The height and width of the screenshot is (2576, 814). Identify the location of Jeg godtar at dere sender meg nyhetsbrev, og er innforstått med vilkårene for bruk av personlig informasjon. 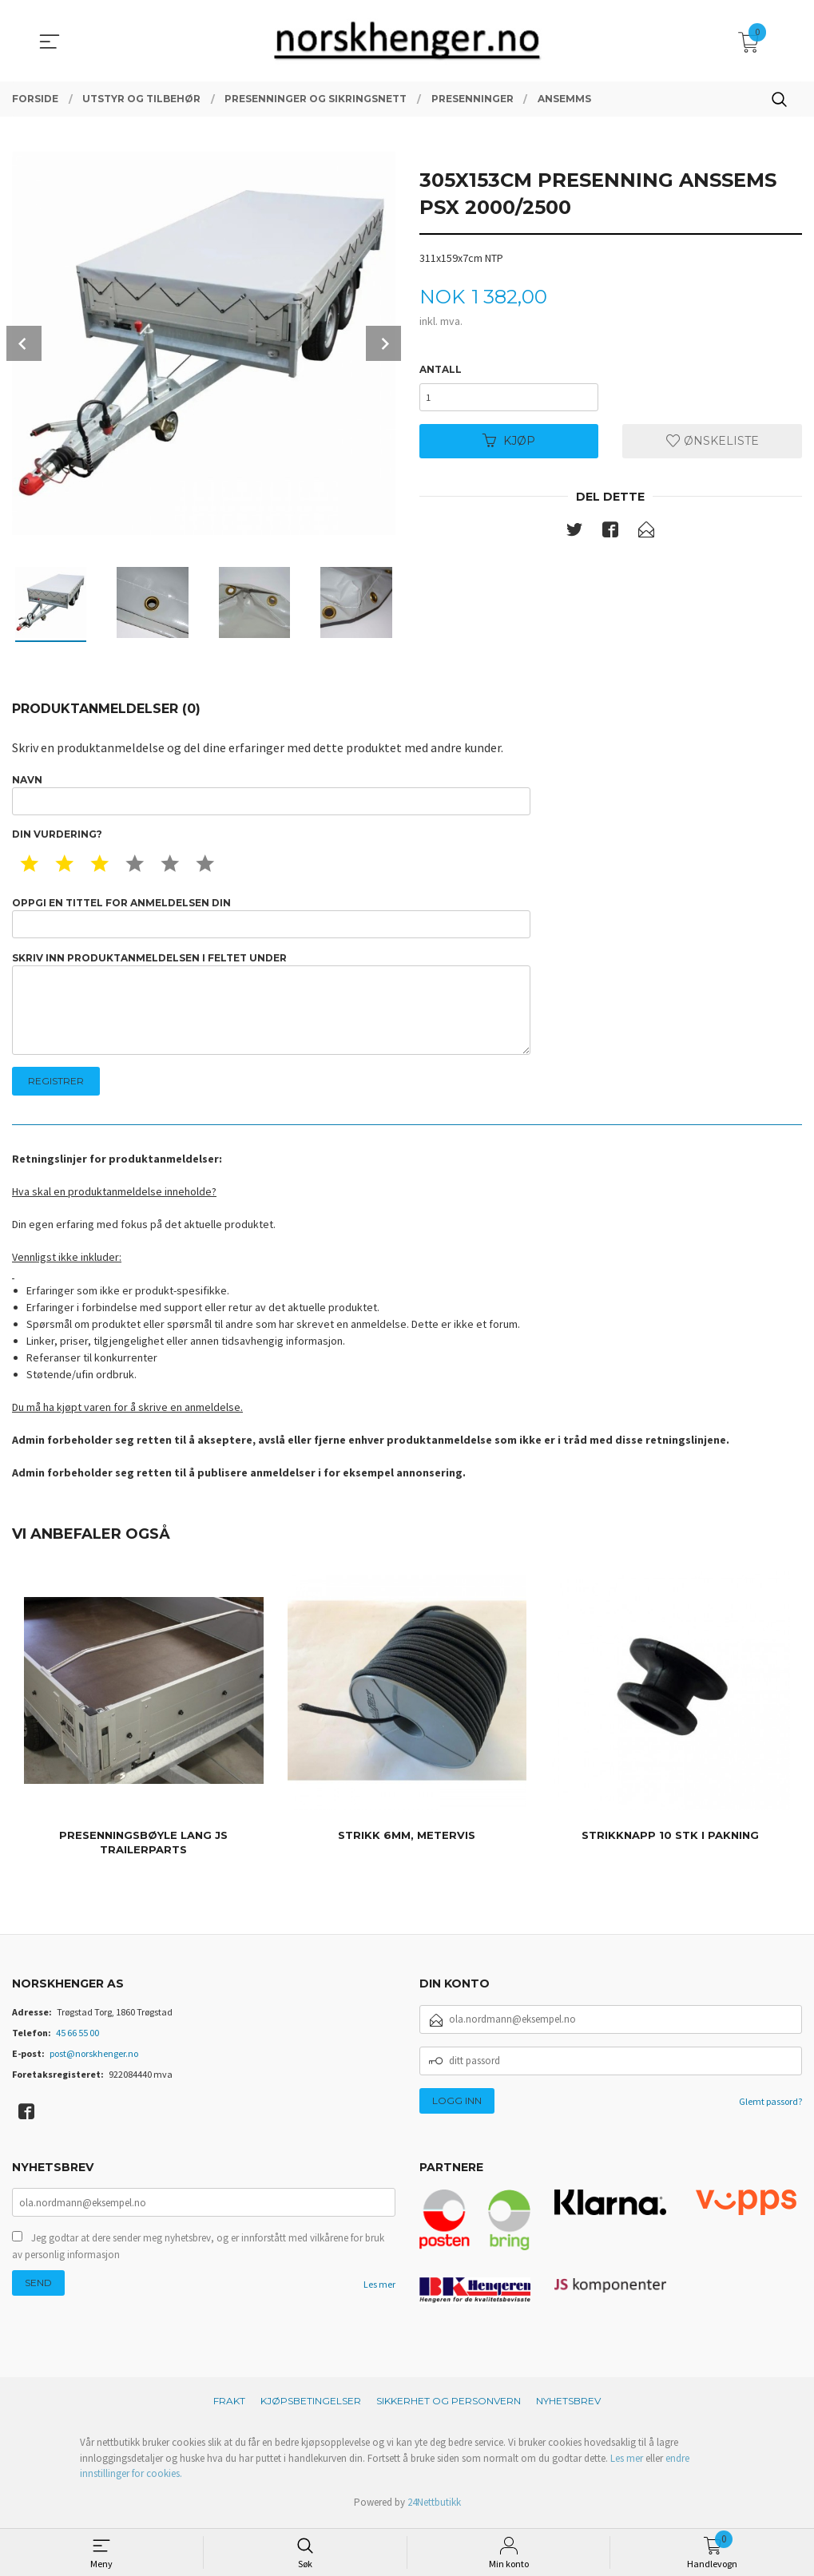
(198, 2253).